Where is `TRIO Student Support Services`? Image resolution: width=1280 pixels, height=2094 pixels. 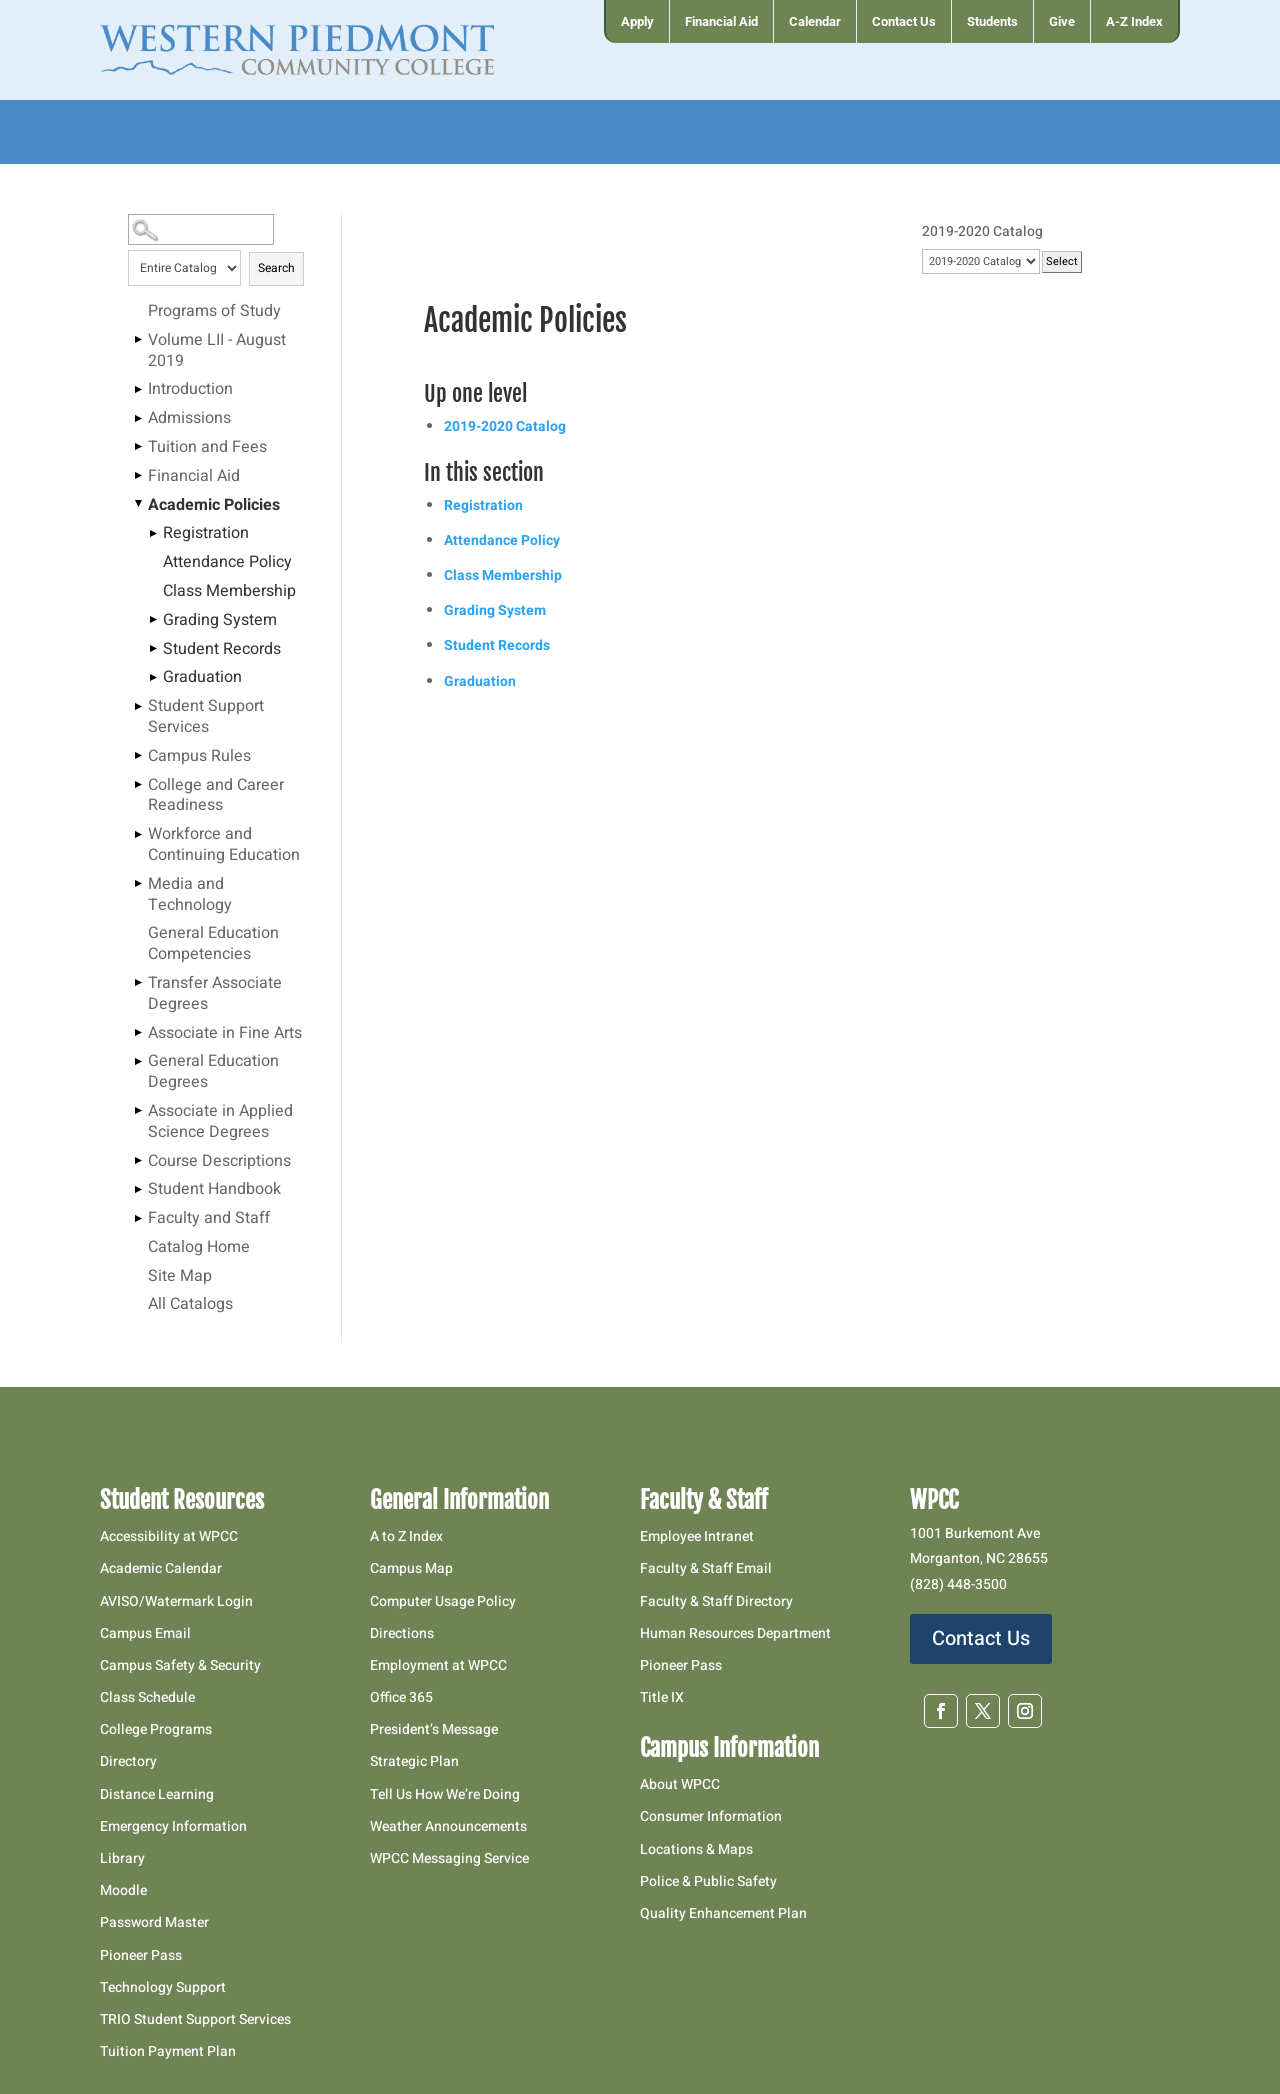
TRIO Student Support Services is located at coordinates (195, 2019).